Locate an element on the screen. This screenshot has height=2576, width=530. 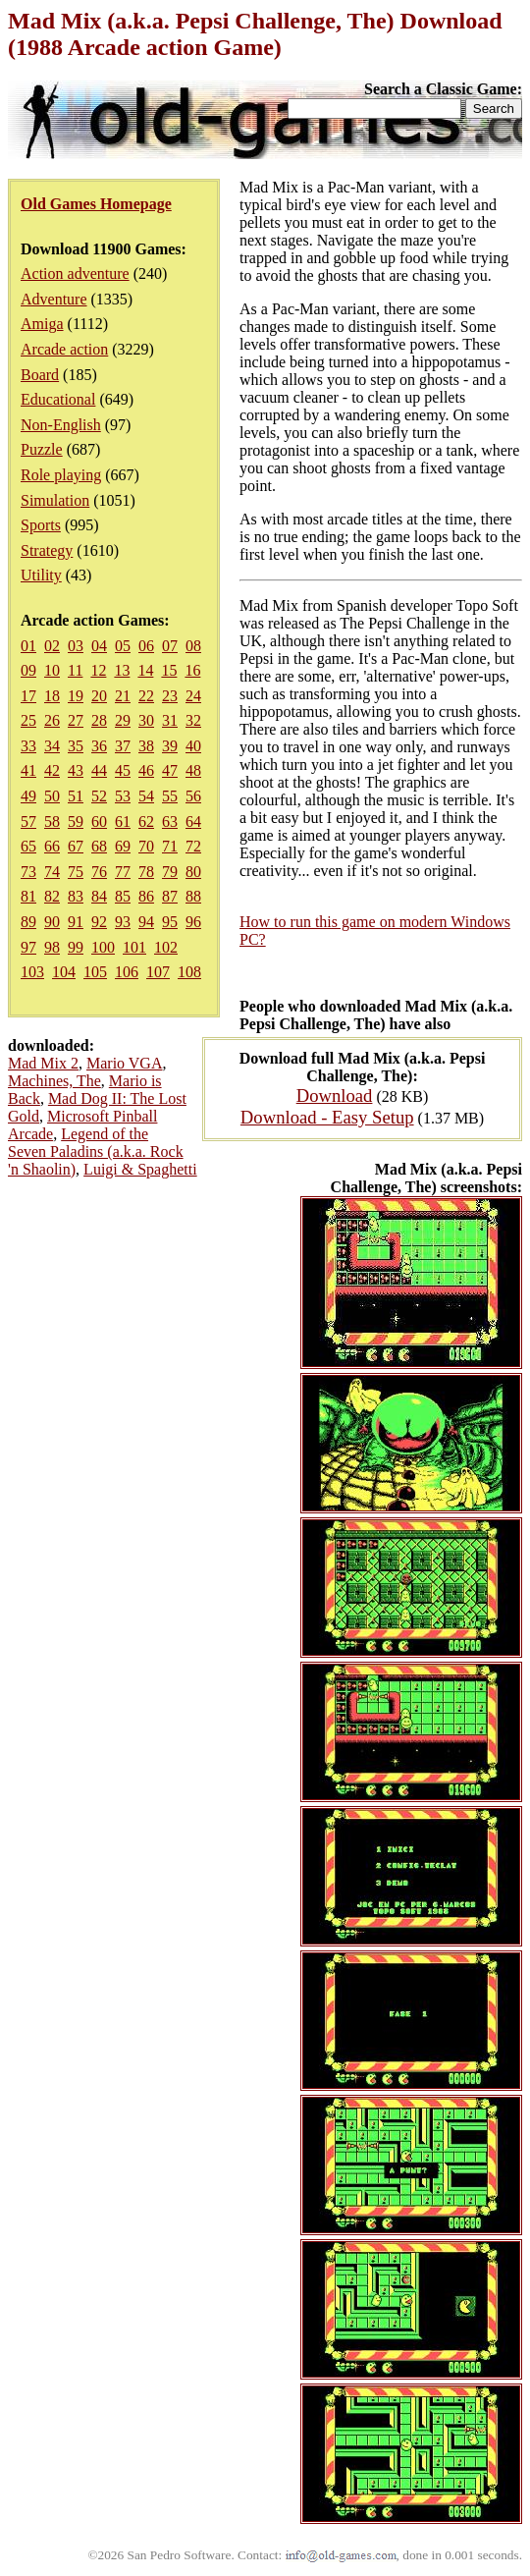
59 is located at coordinates (75, 821).